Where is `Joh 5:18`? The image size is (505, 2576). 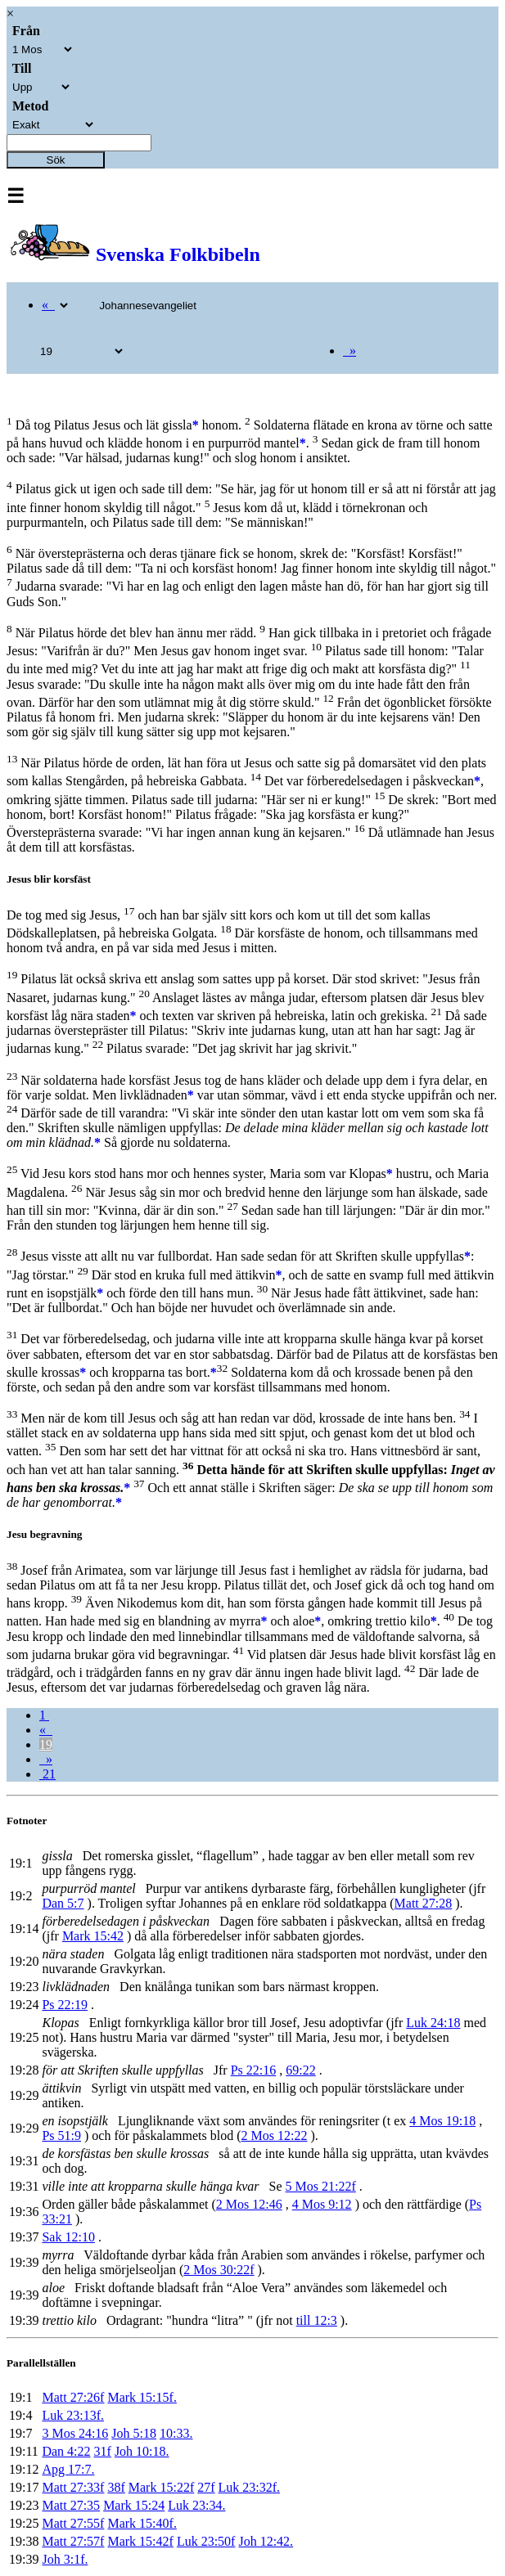 Joh 5:18 is located at coordinates (133, 2433).